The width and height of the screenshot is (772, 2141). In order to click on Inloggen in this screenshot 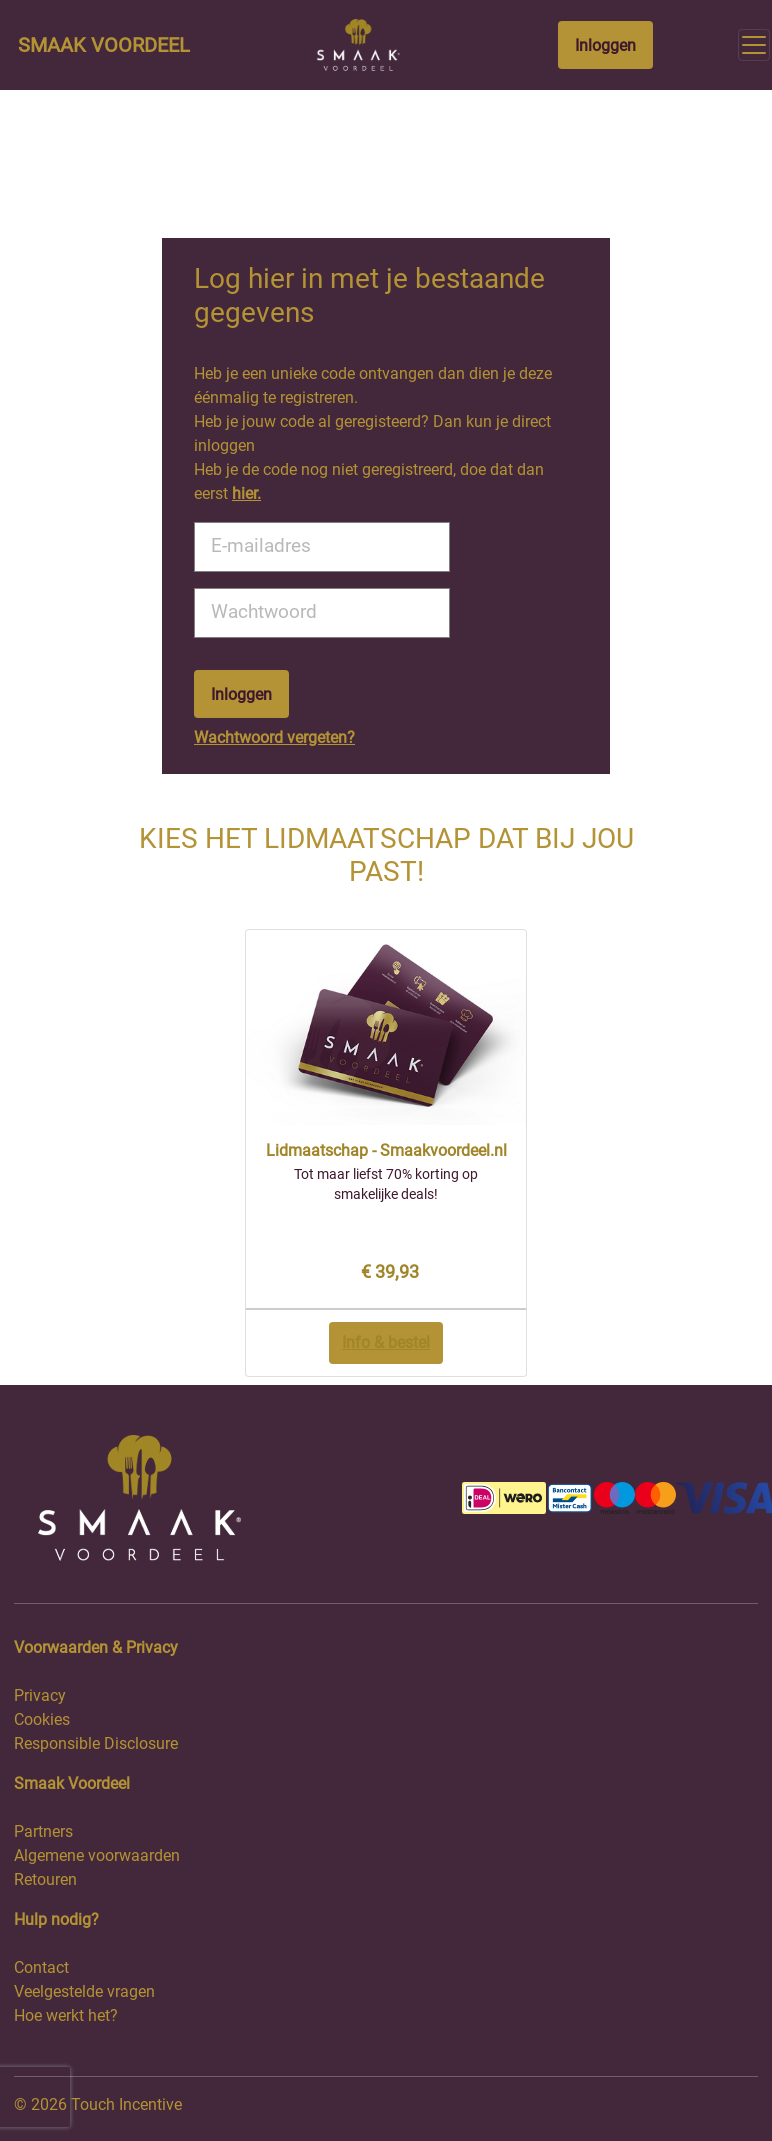, I will do `click(605, 45)`.